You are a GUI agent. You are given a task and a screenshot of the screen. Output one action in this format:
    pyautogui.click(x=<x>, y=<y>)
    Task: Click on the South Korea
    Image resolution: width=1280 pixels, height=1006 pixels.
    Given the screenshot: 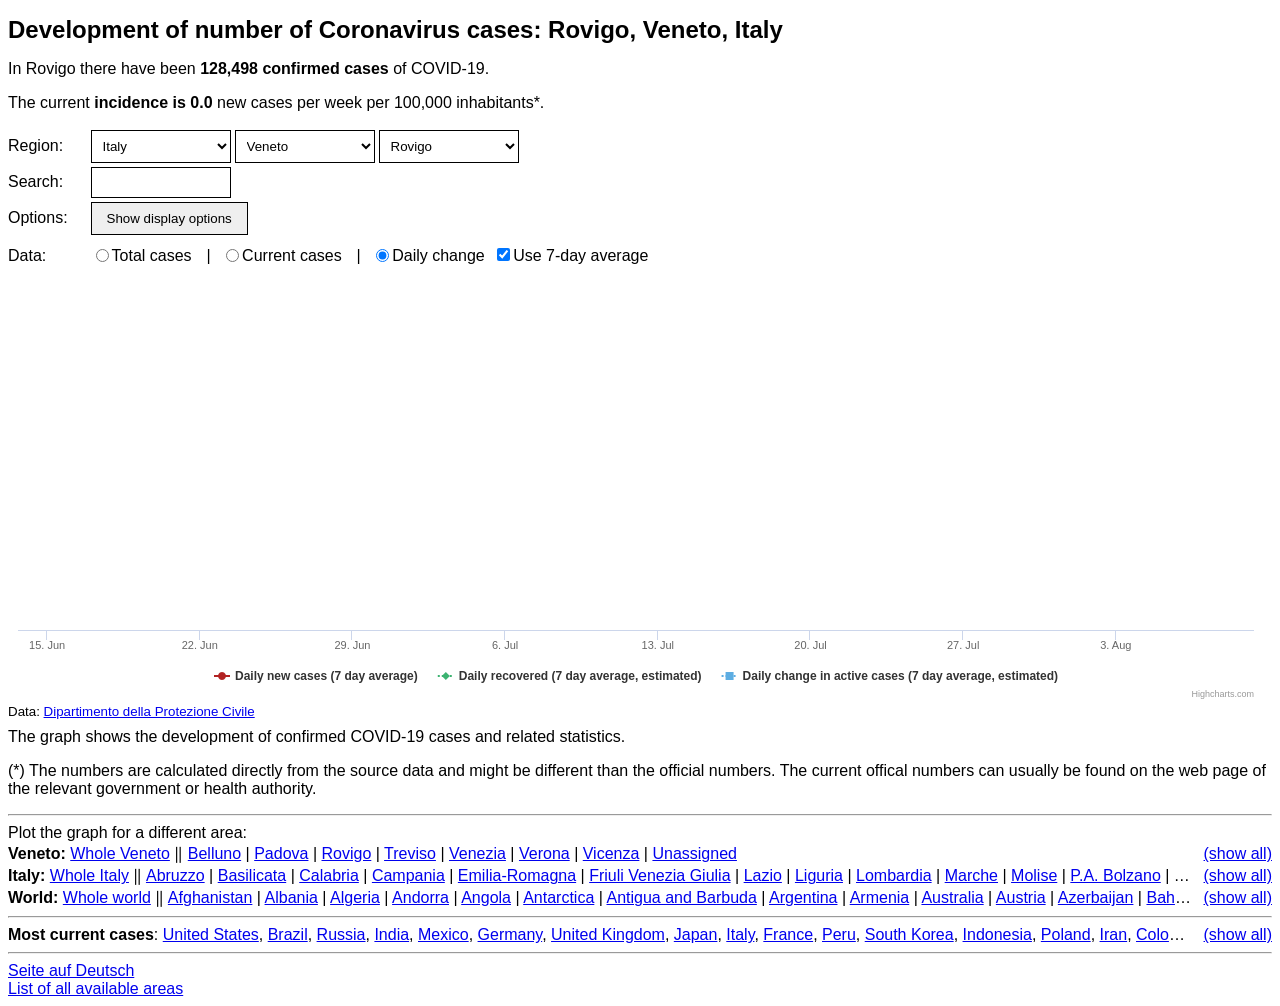 What is the action you would take?
    pyautogui.click(x=909, y=934)
    